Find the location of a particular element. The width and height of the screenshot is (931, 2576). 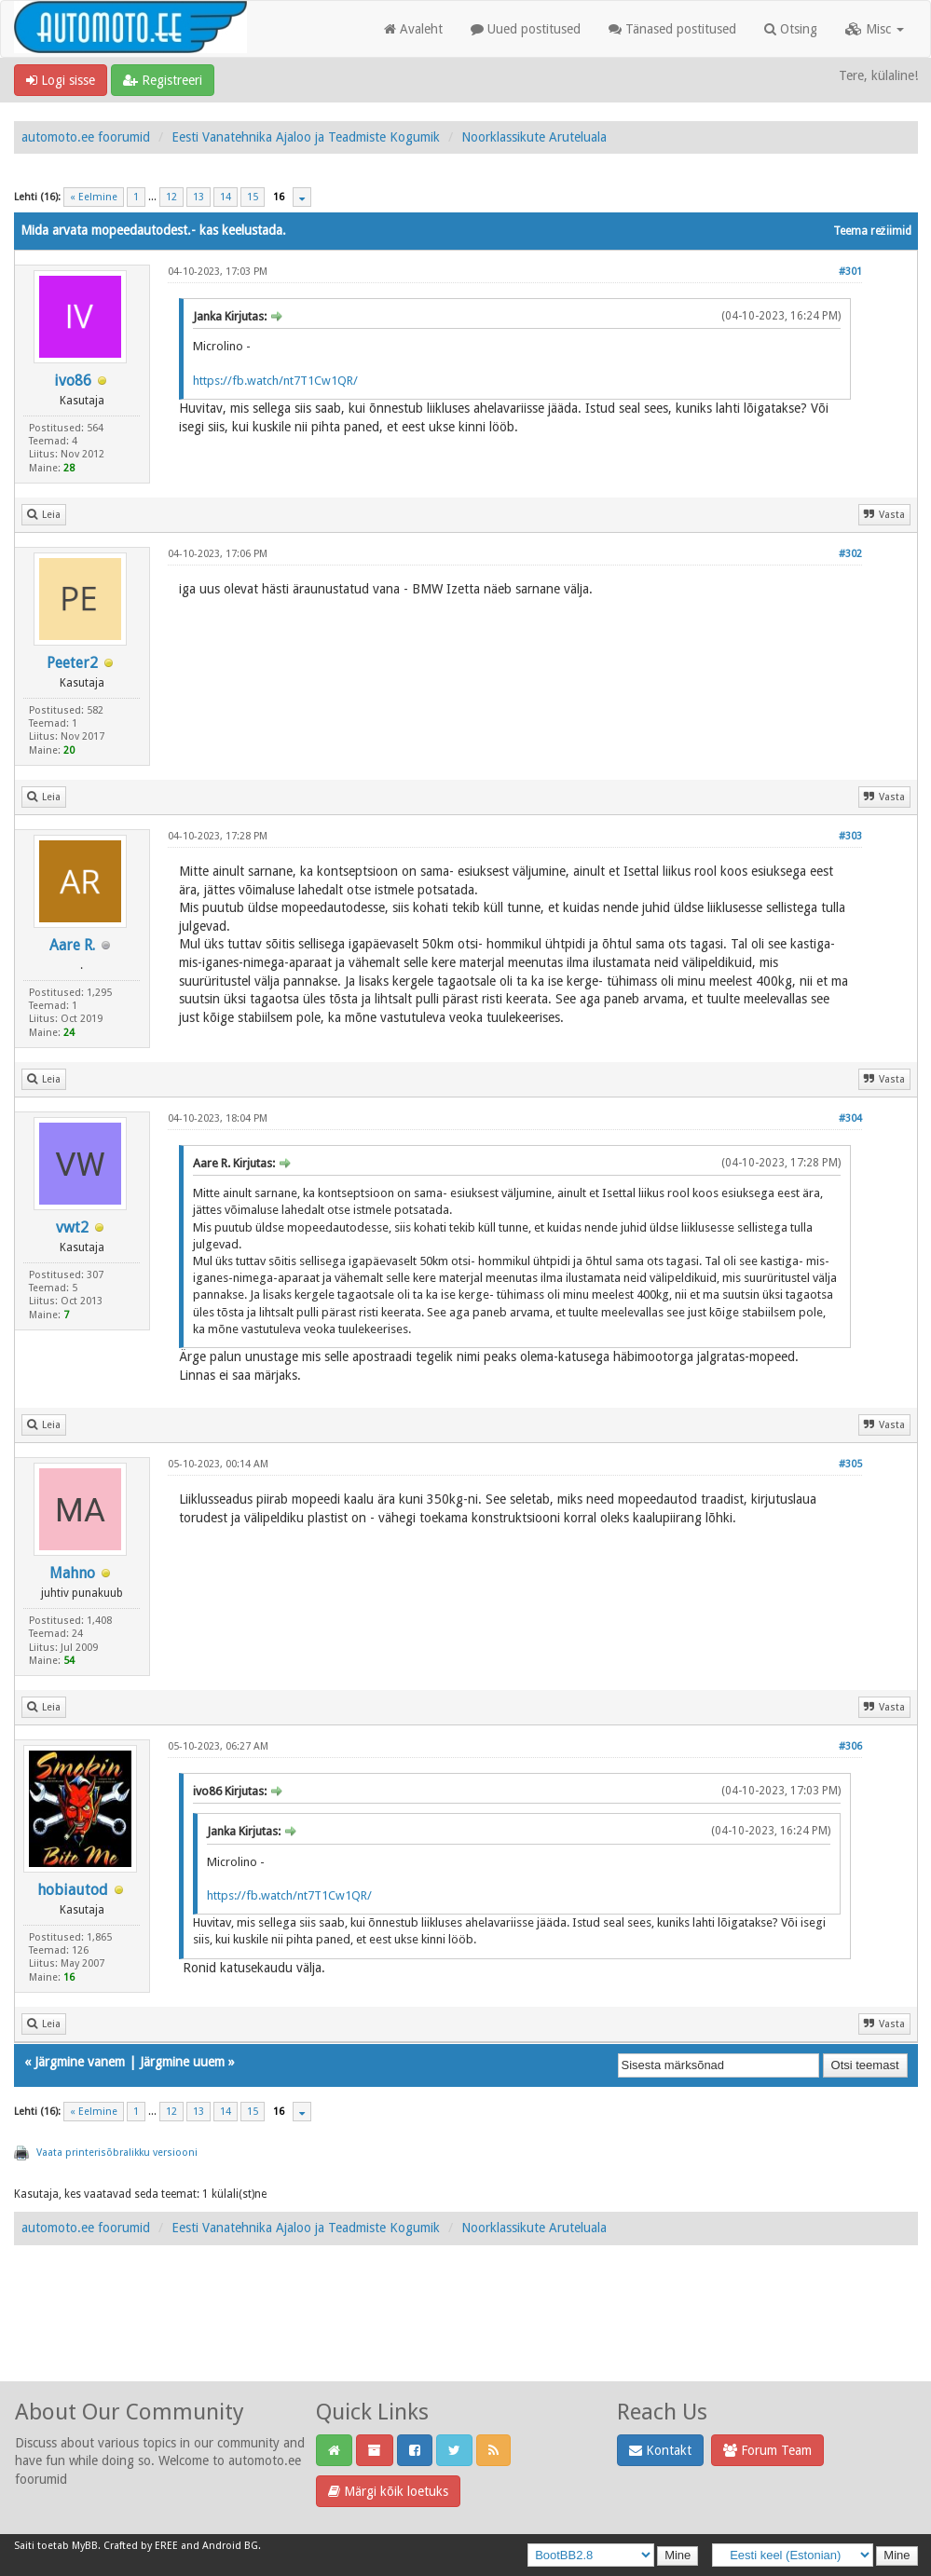

Vaata printerisõbralikku versiooni is located at coordinates (117, 2153).